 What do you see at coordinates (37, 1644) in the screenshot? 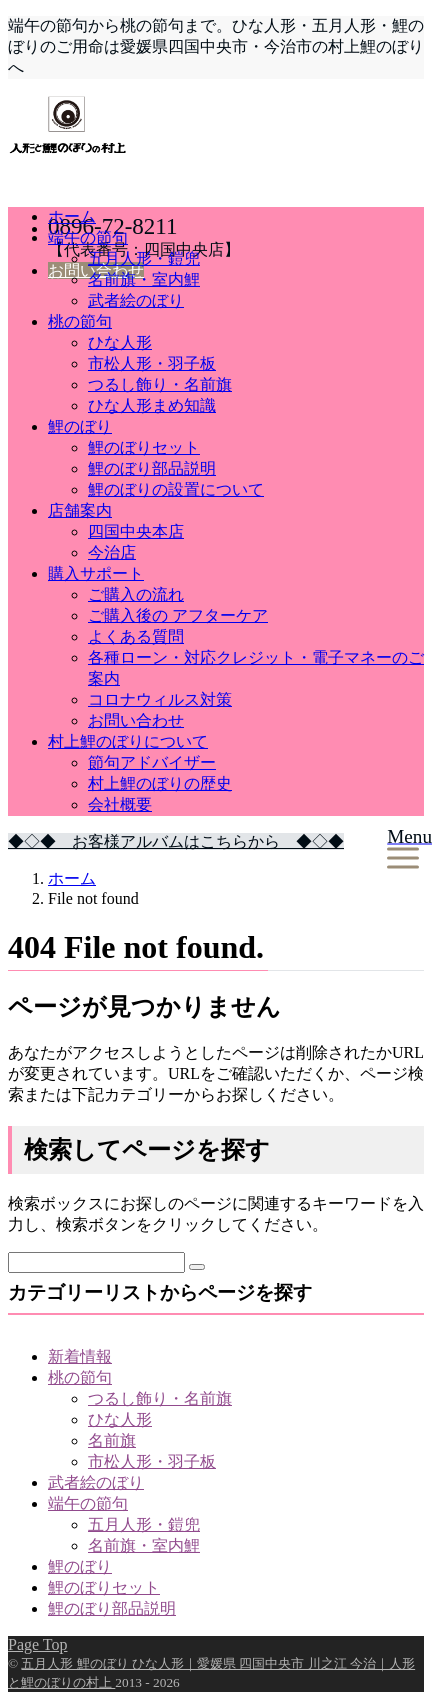
I see `Page Top` at bounding box center [37, 1644].